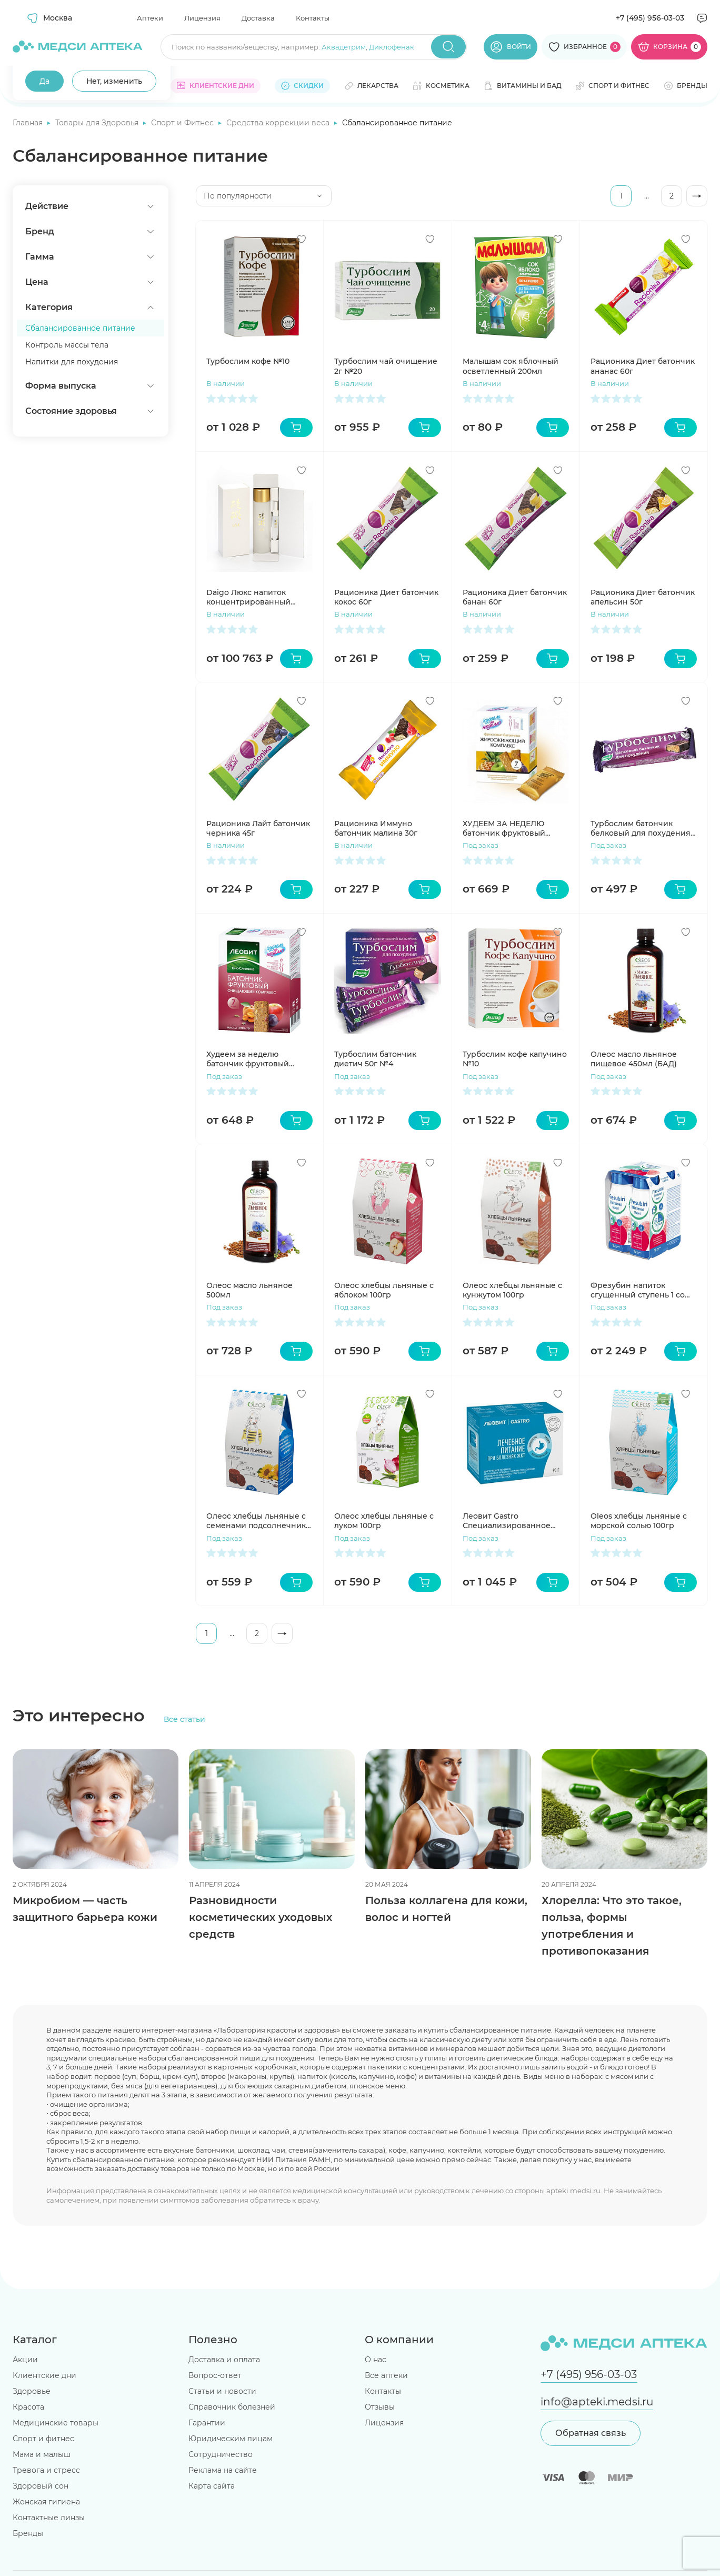  What do you see at coordinates (71, 361) in the screenshot?
I see `Напитки для похудения` at bounding box center [71, 361].